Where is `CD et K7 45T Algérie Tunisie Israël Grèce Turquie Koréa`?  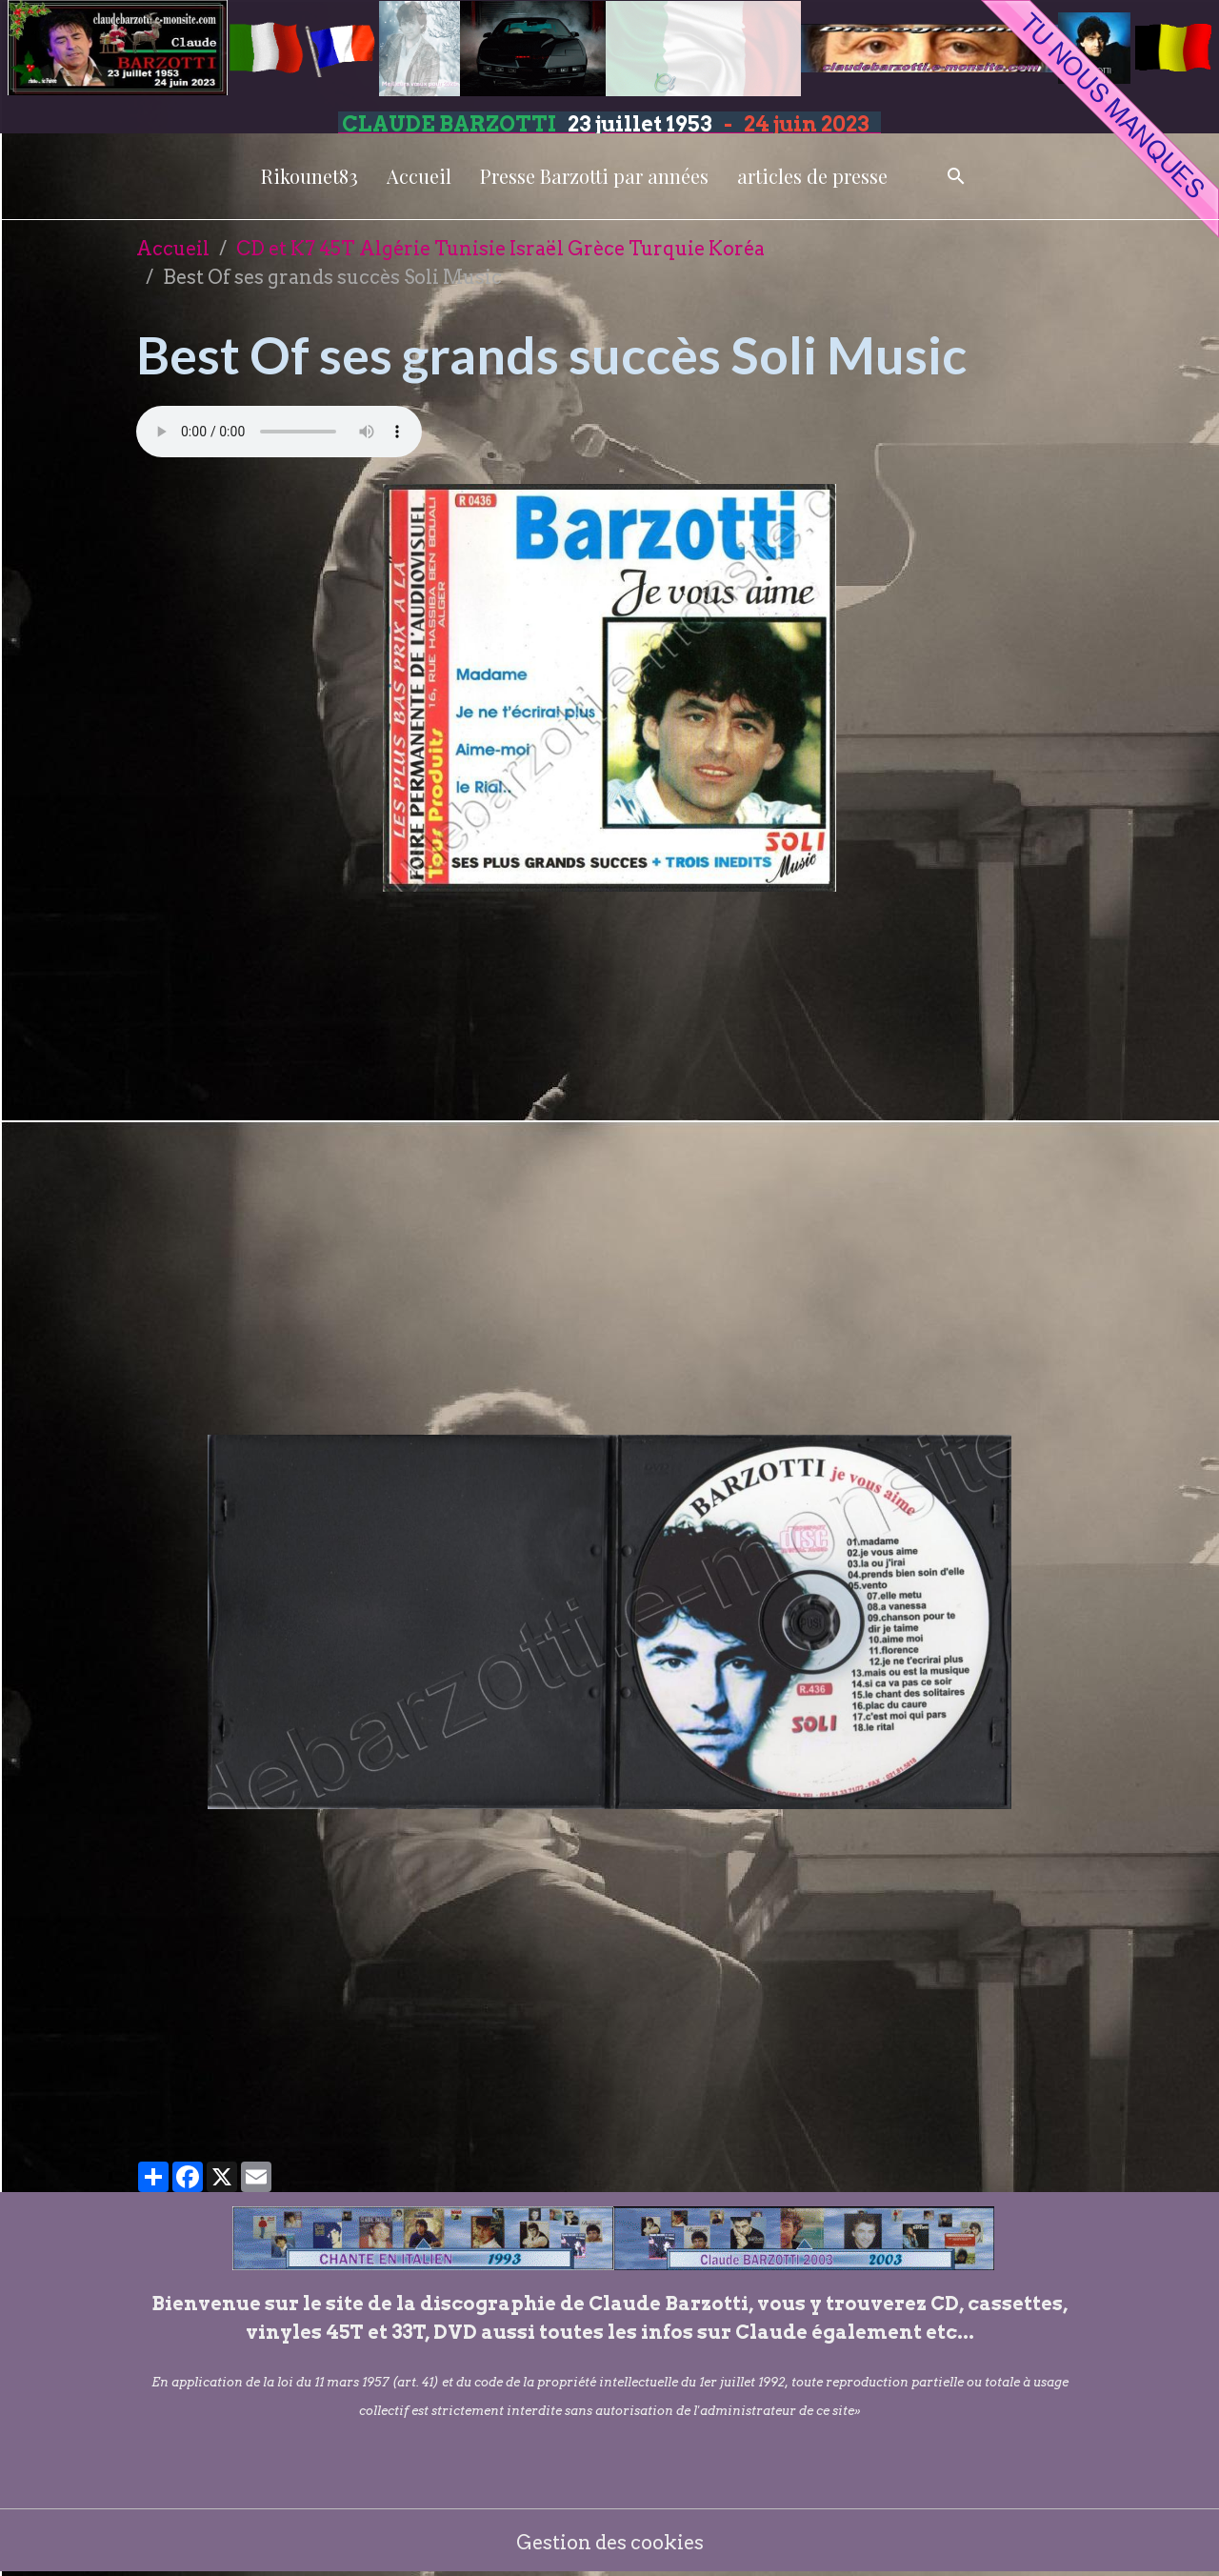 CD et K7 45T Algérie Tunisie Israël Grèce Turquie Koréa is located at coordinates (500, 248).